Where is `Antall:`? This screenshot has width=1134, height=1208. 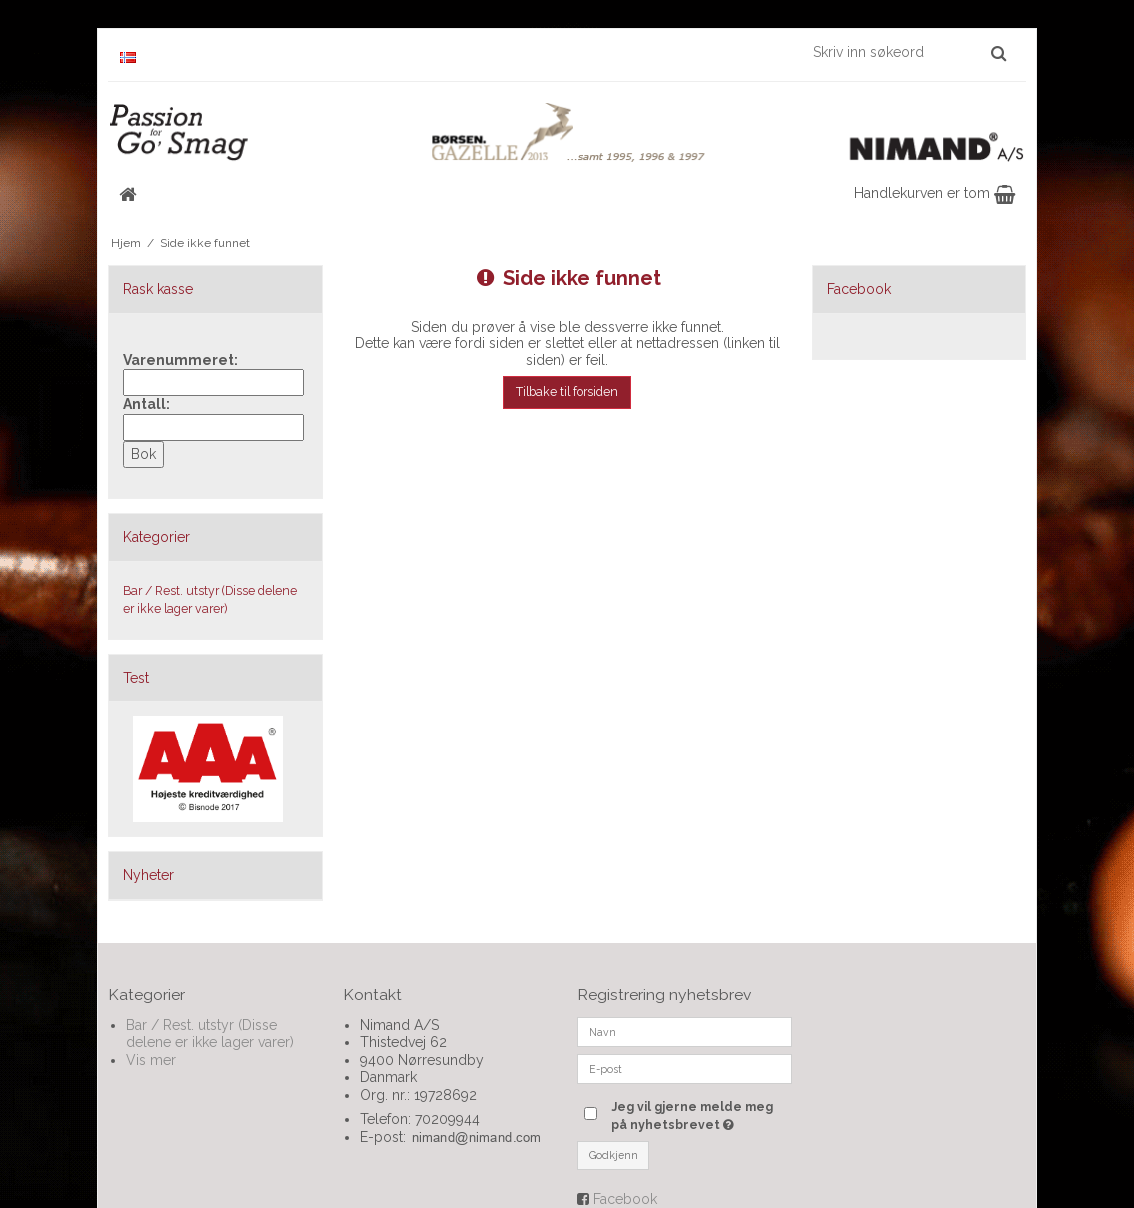 Antall: is located at coordinates (146, 404).